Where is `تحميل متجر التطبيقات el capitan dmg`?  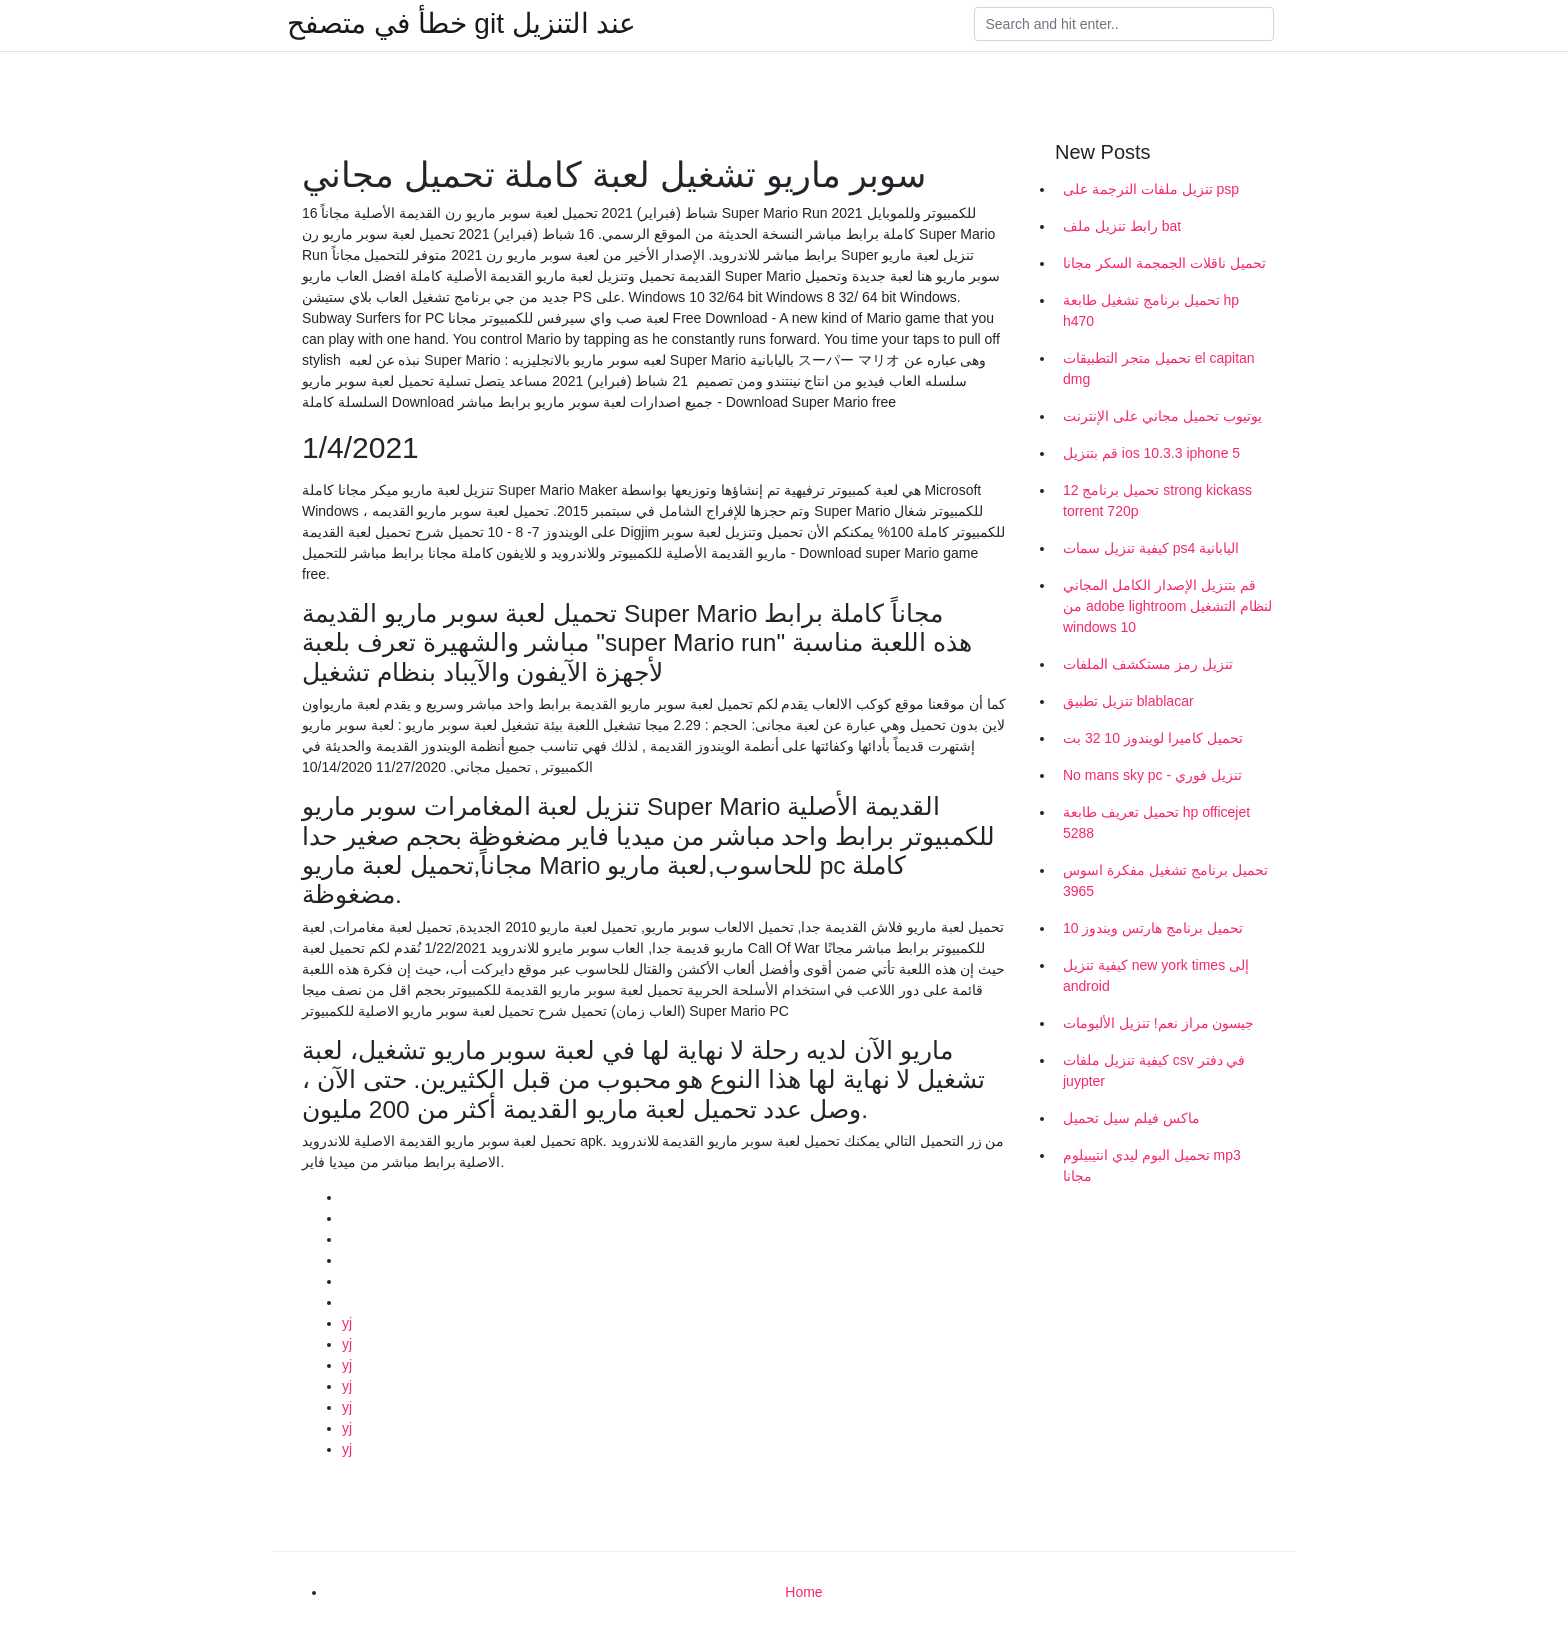 تحميل متجر التطبيقات el capitan dmg is located at coordinates (1159, 368).